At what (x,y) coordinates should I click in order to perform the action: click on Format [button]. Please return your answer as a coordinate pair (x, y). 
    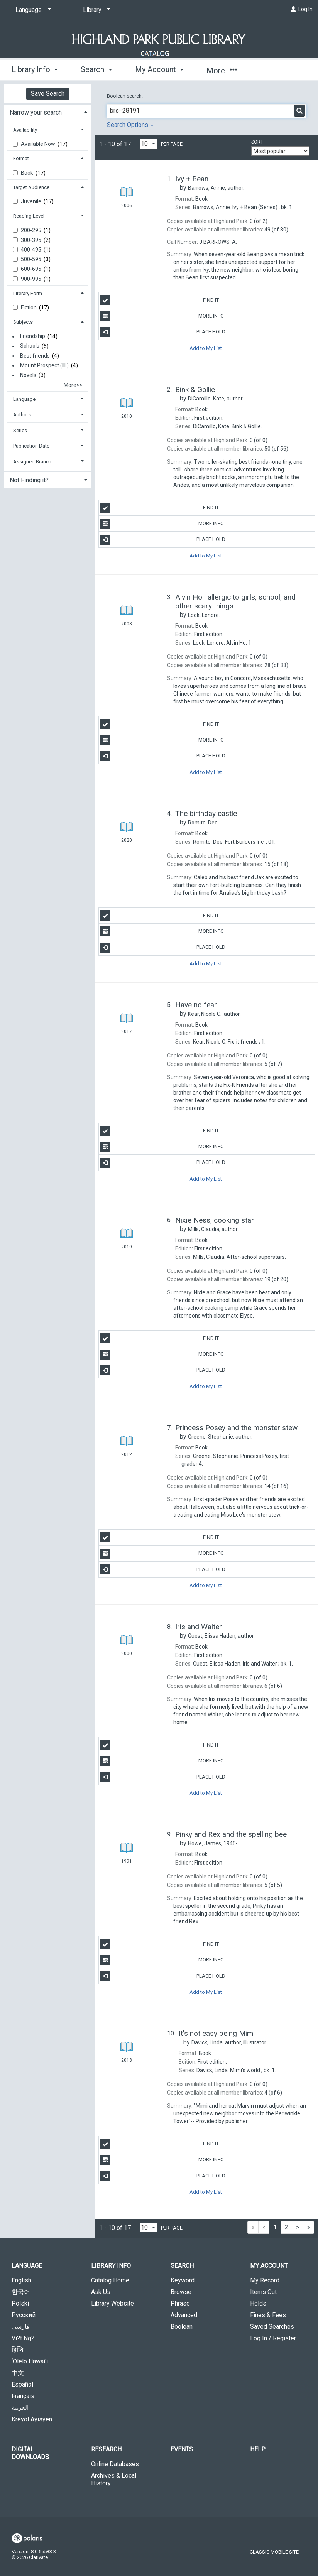
    Looking at the image, I should click on (21, 158).